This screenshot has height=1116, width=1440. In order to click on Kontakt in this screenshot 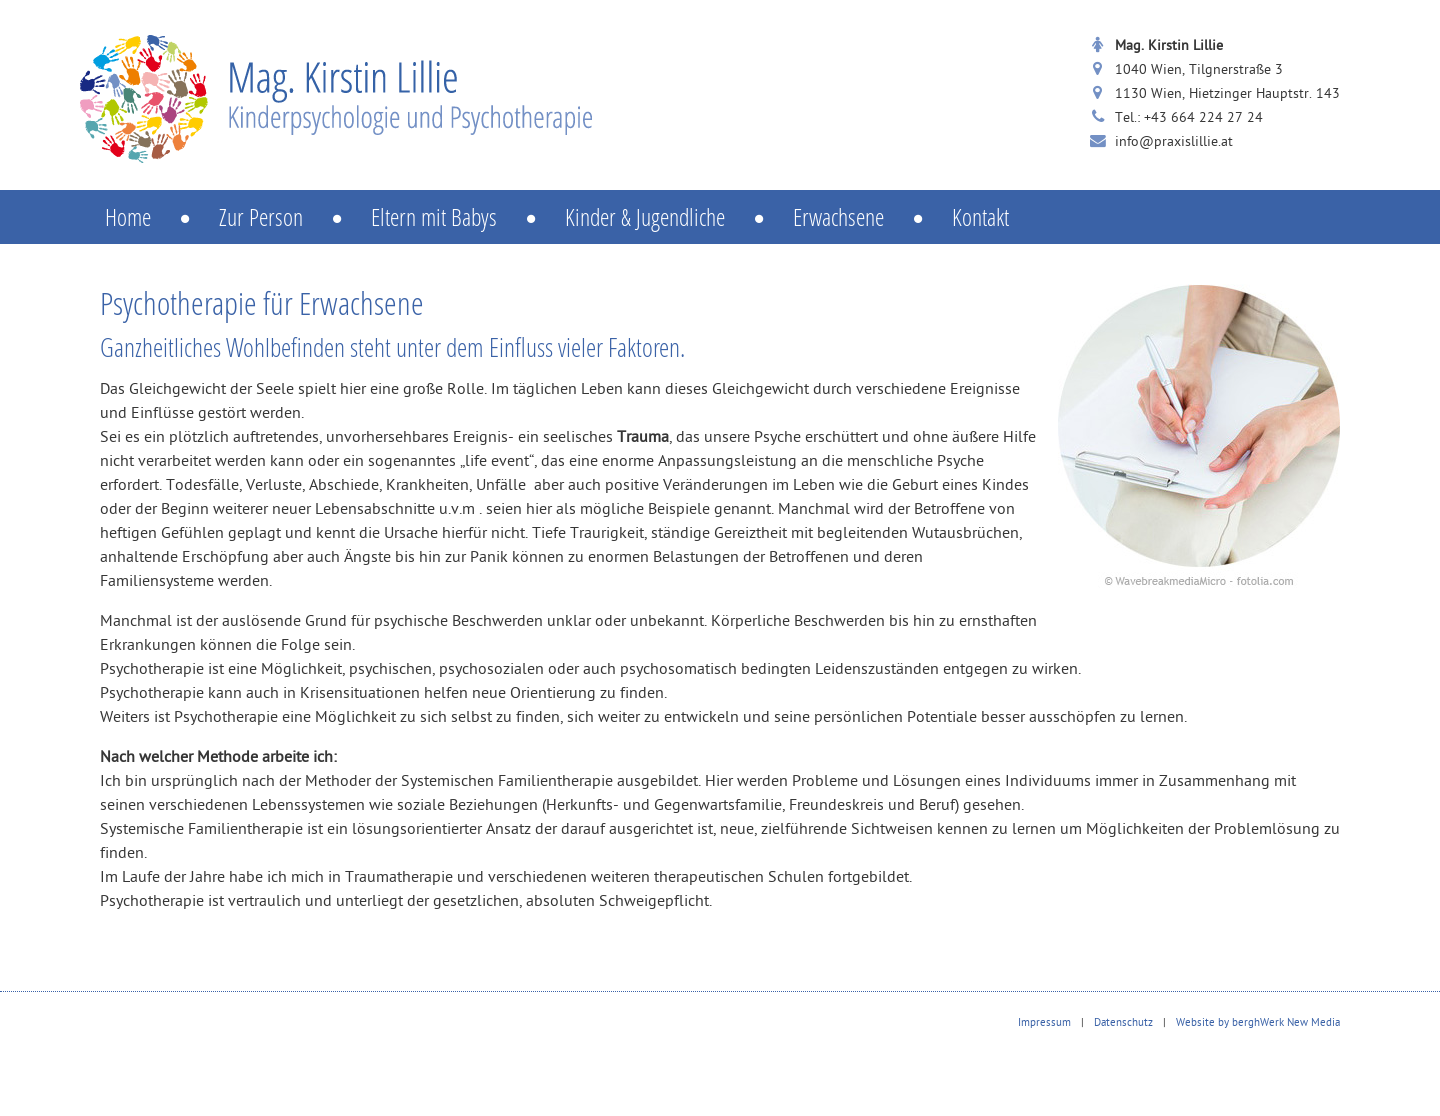, I will do `click(980, 216)`.